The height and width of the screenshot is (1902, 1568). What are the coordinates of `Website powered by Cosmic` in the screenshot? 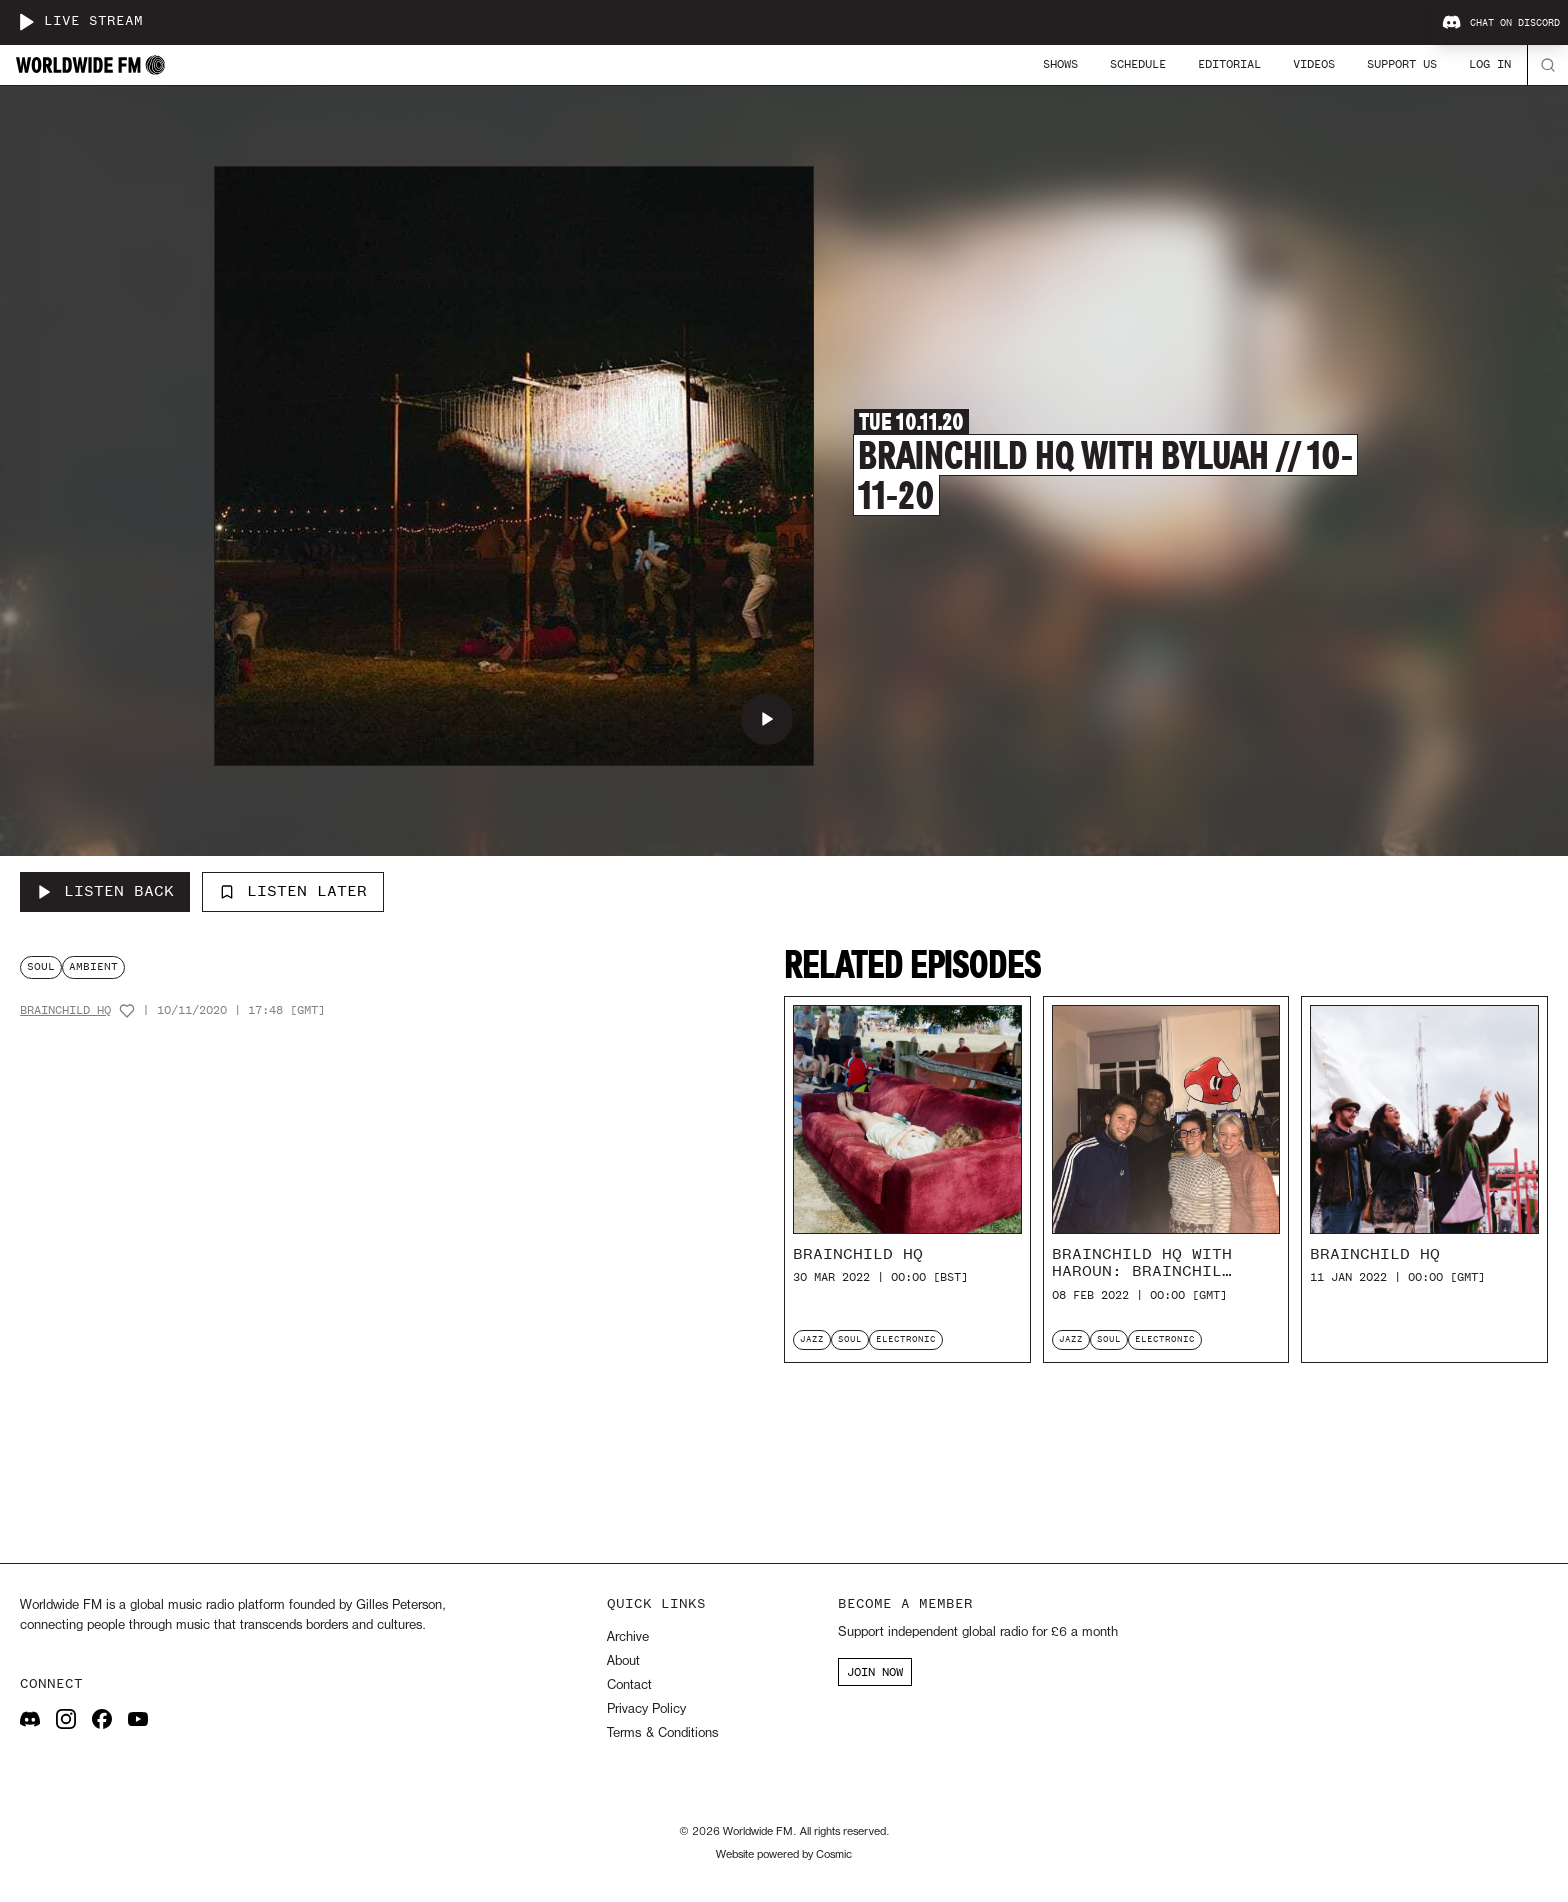 It's located at (784, 1855).